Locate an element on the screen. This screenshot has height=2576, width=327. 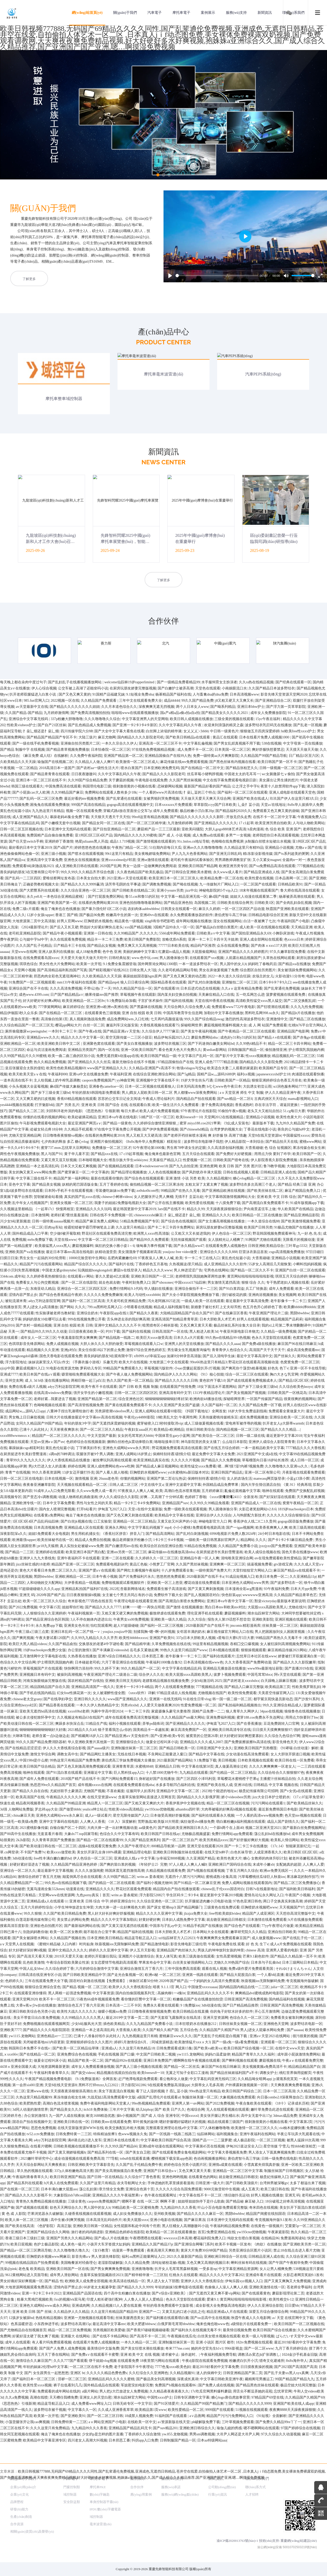
欧美国精产品专区 is located at coordinates (273, 1200).